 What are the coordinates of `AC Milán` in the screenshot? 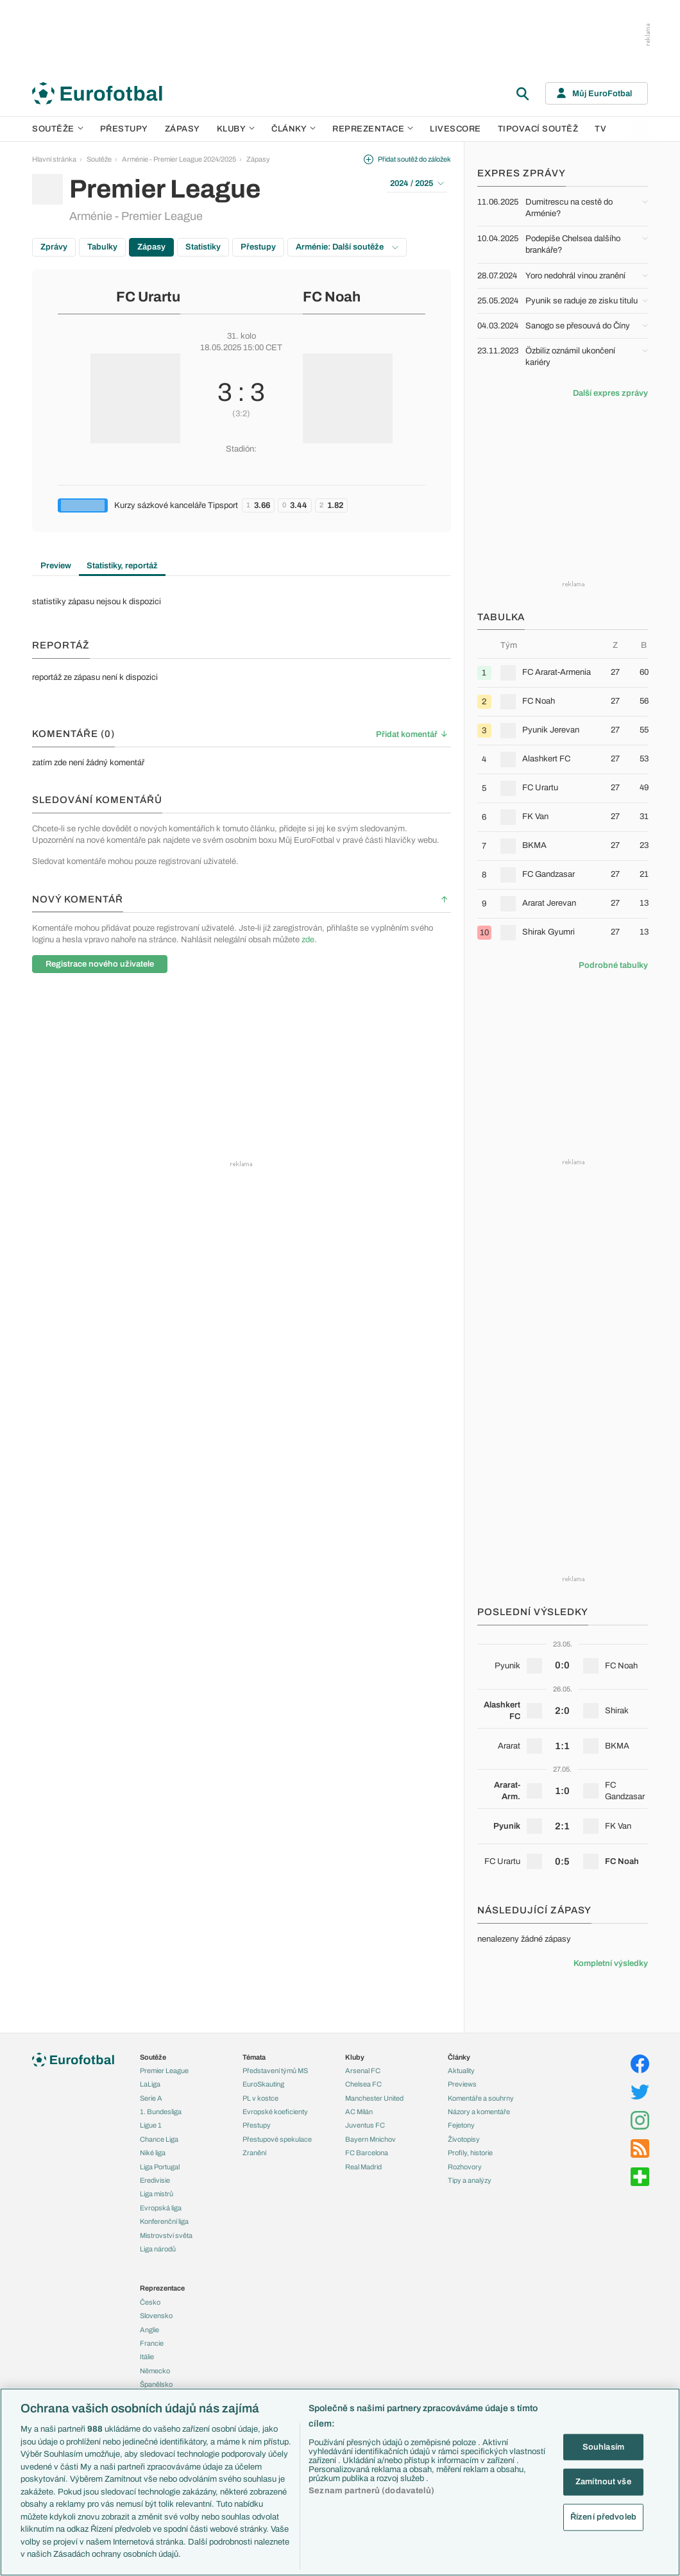 It's located at (359, 2111).